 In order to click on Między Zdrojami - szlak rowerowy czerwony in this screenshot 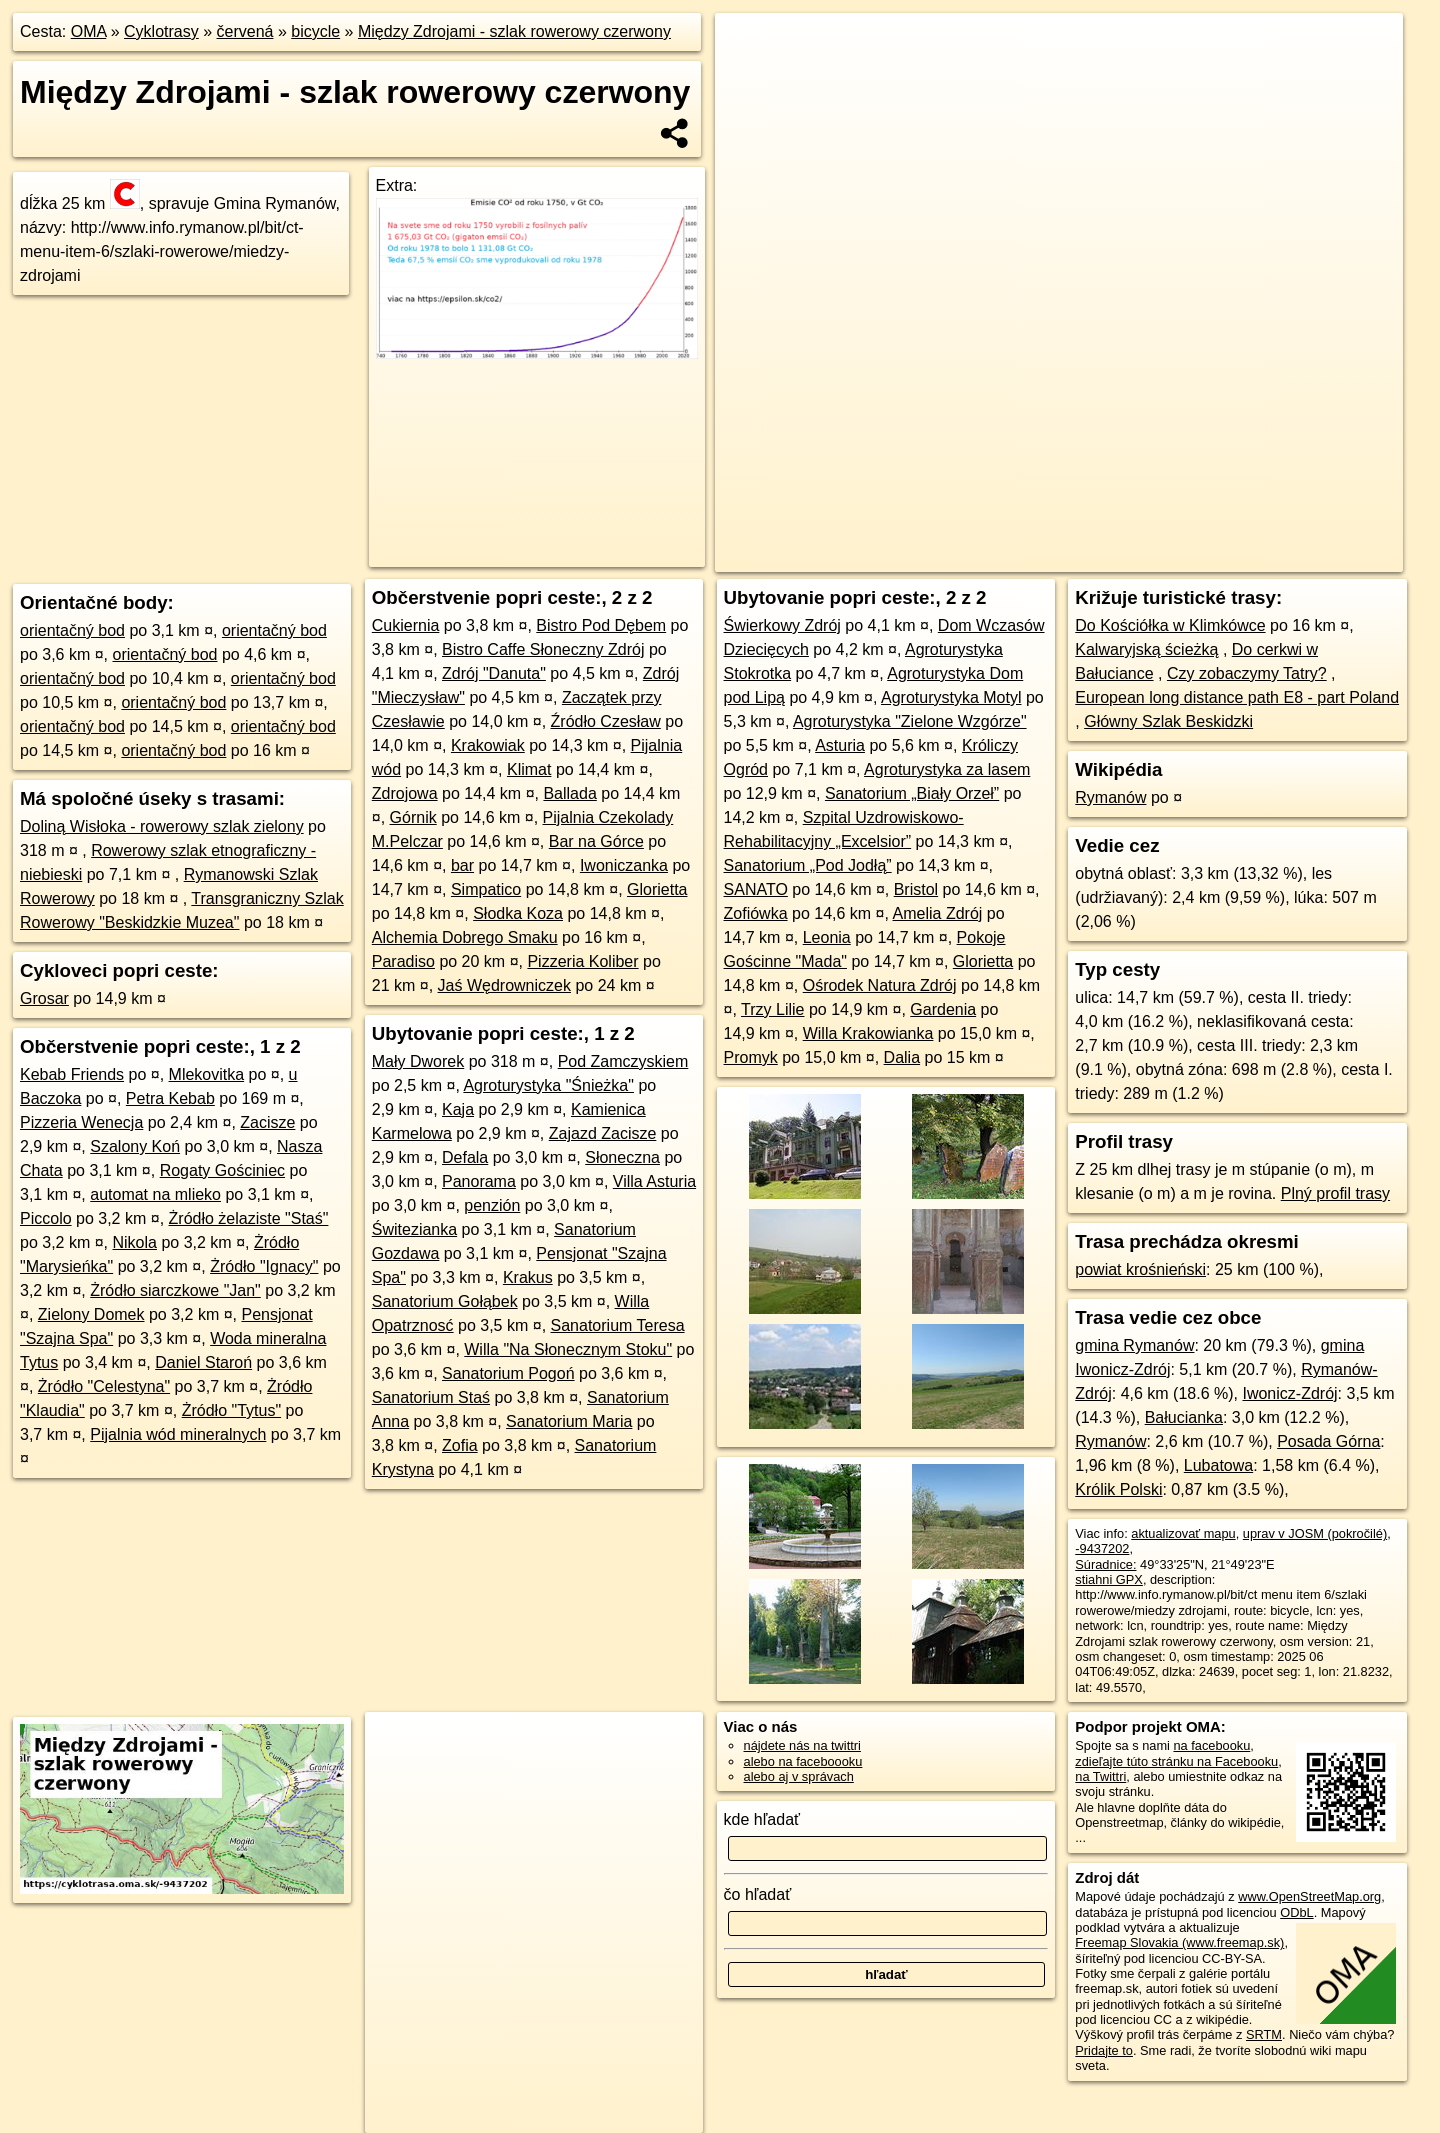, I will do `click(514, 31)`.